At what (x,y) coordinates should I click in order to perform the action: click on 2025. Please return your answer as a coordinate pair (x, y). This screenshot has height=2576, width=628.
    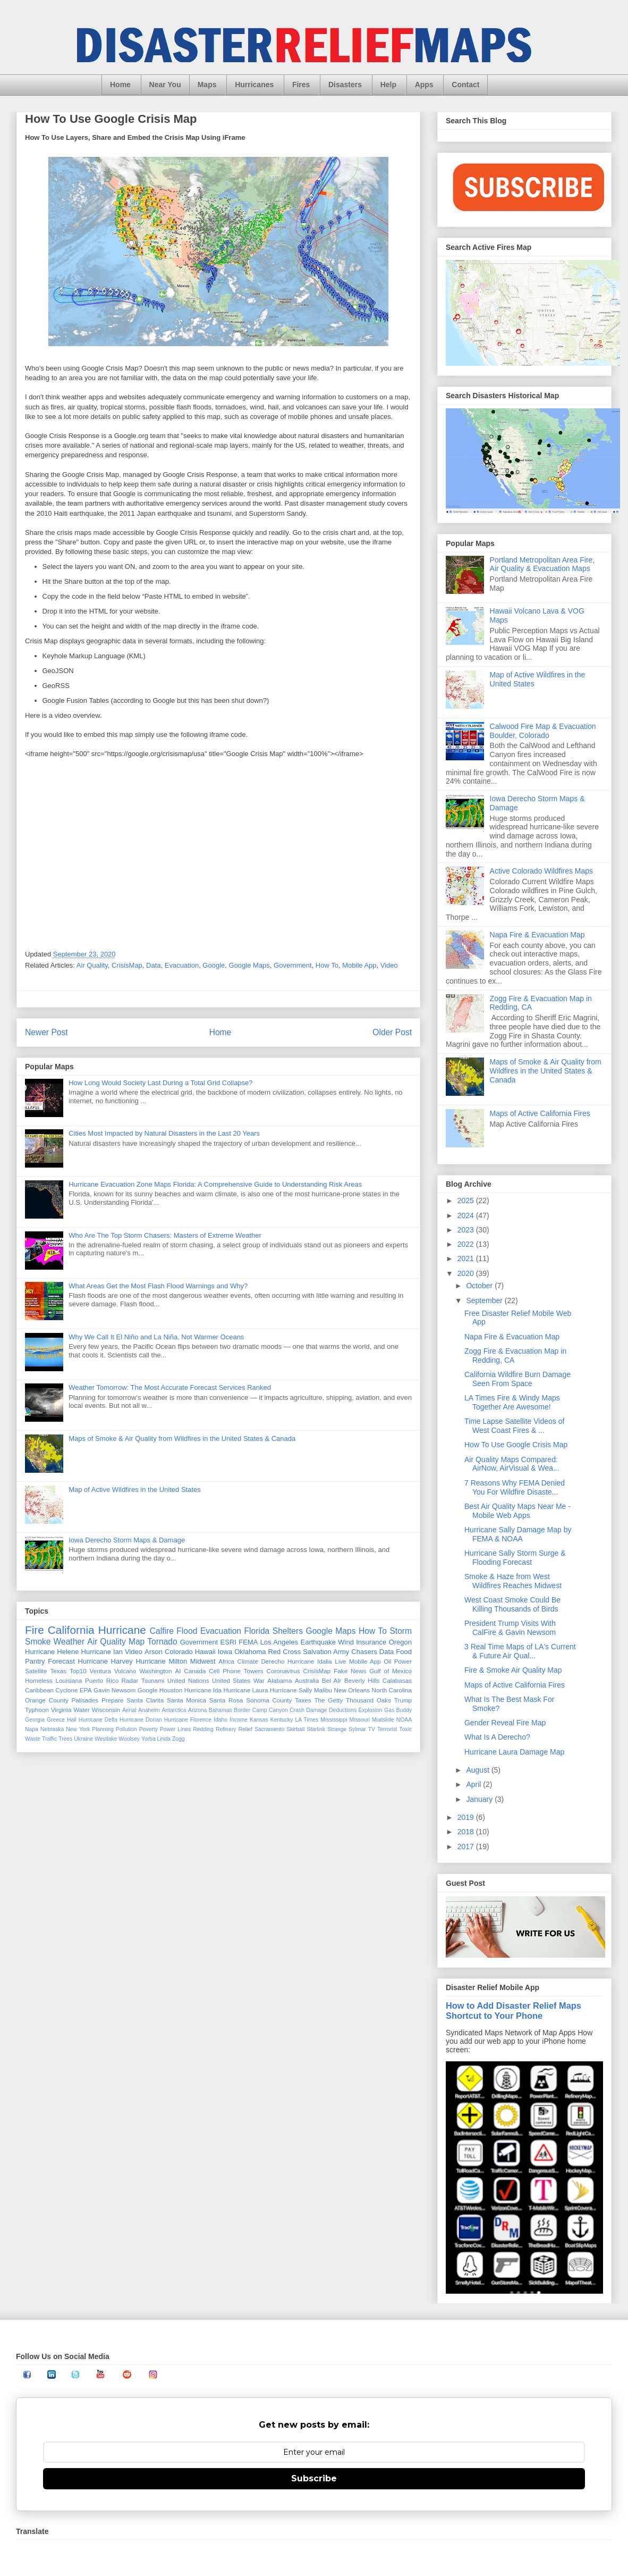
    Looking at the image, I should click on (466, 1200).